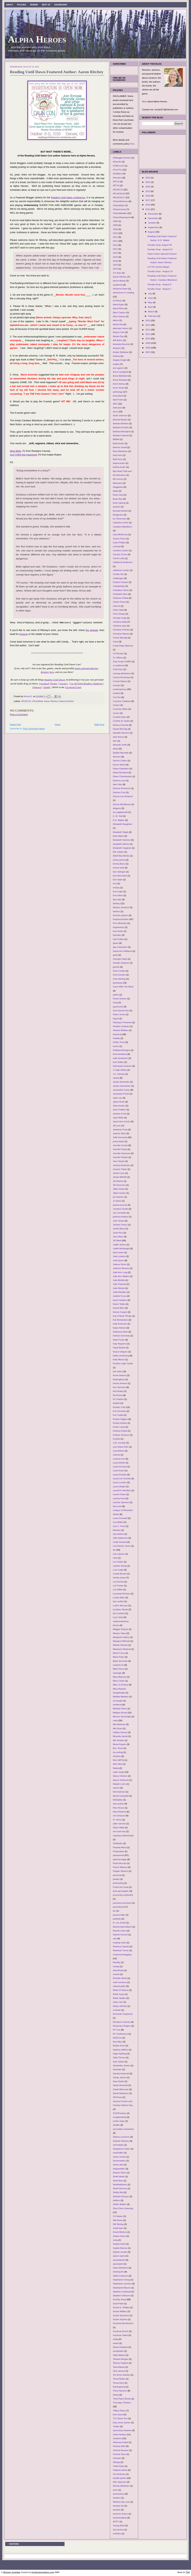 This screenshot has width=191, height=2576. What do you see at coordinates (119, 2517) in the screenshot?
I see `world-building` at bounding box center [119, 2517].